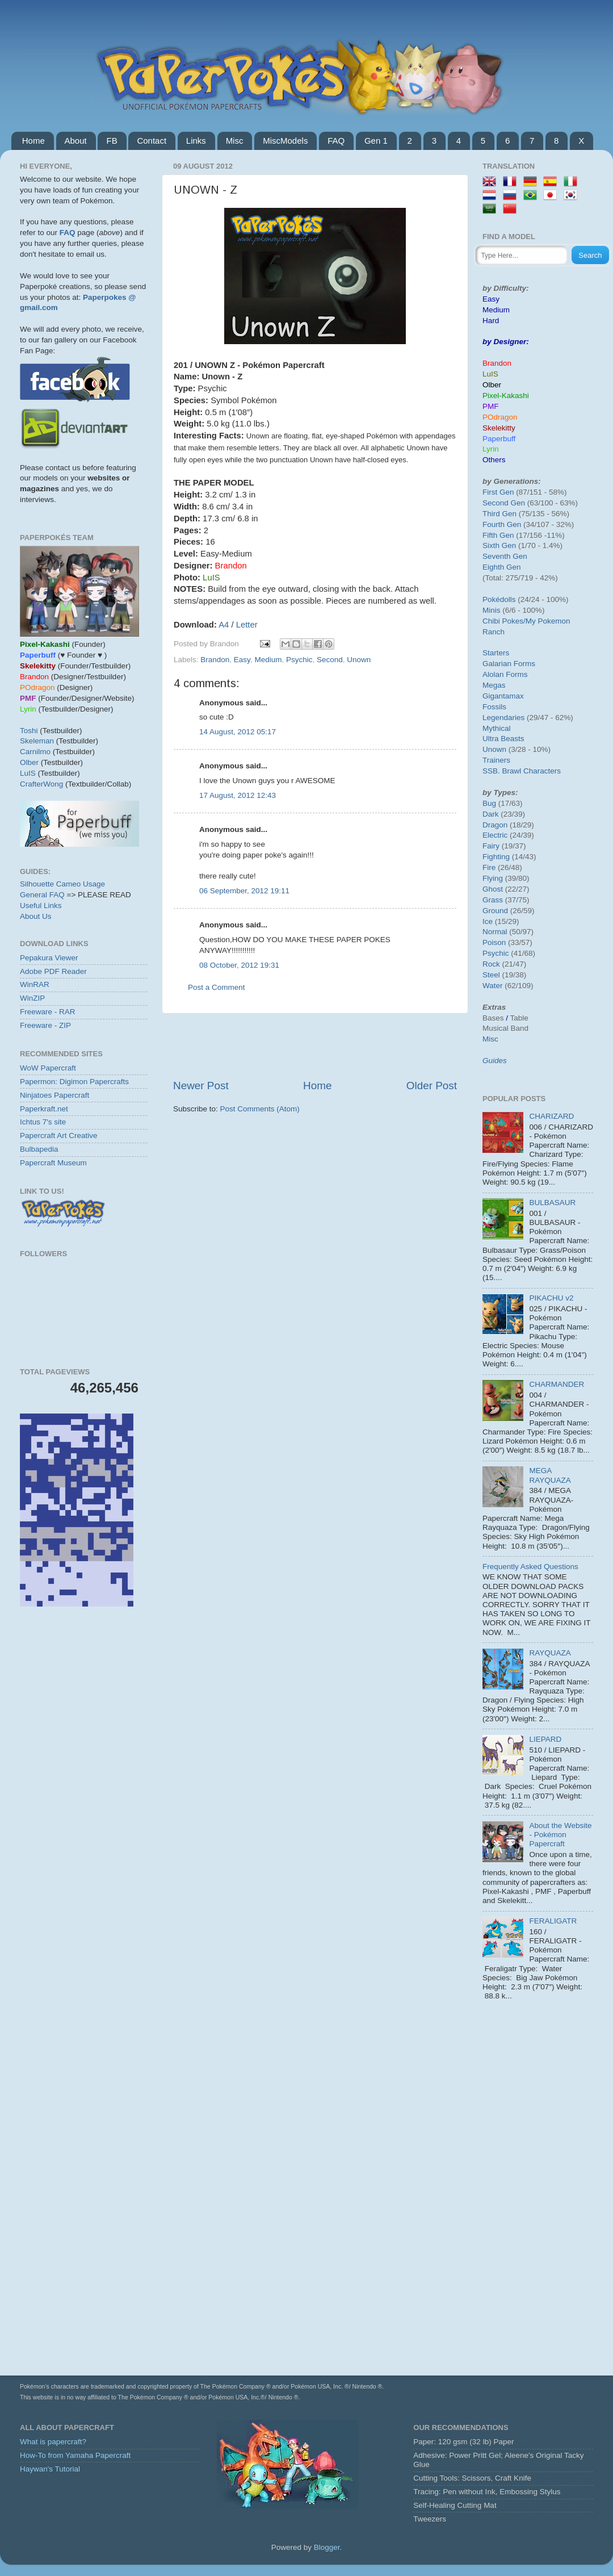 The width and height of the screenshot is (613, 2576). What do you see at coordinates (244, 890) in the screenshot?
I see `06 September, 2012 19:11` at bounding box center [244, 890].